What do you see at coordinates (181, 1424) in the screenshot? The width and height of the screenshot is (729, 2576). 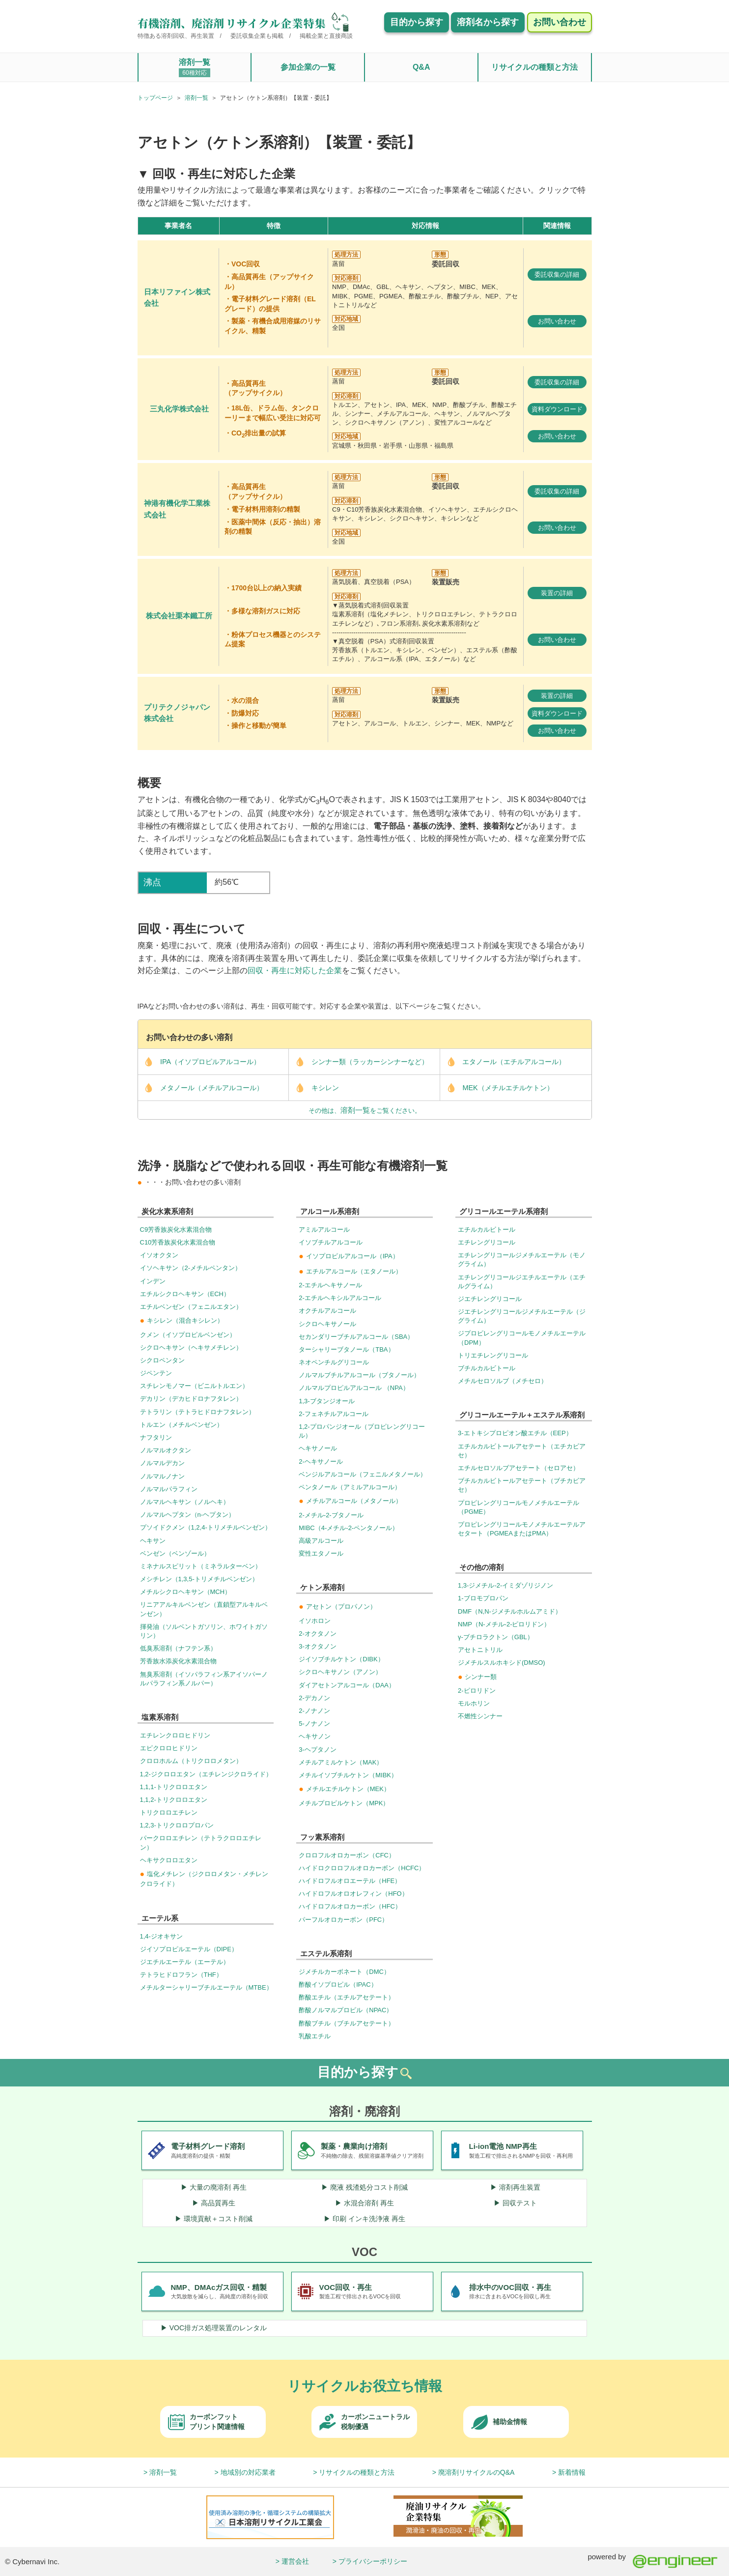 I see `トルエン（メチルベンゼン）` at bounding box center [181, 1424].